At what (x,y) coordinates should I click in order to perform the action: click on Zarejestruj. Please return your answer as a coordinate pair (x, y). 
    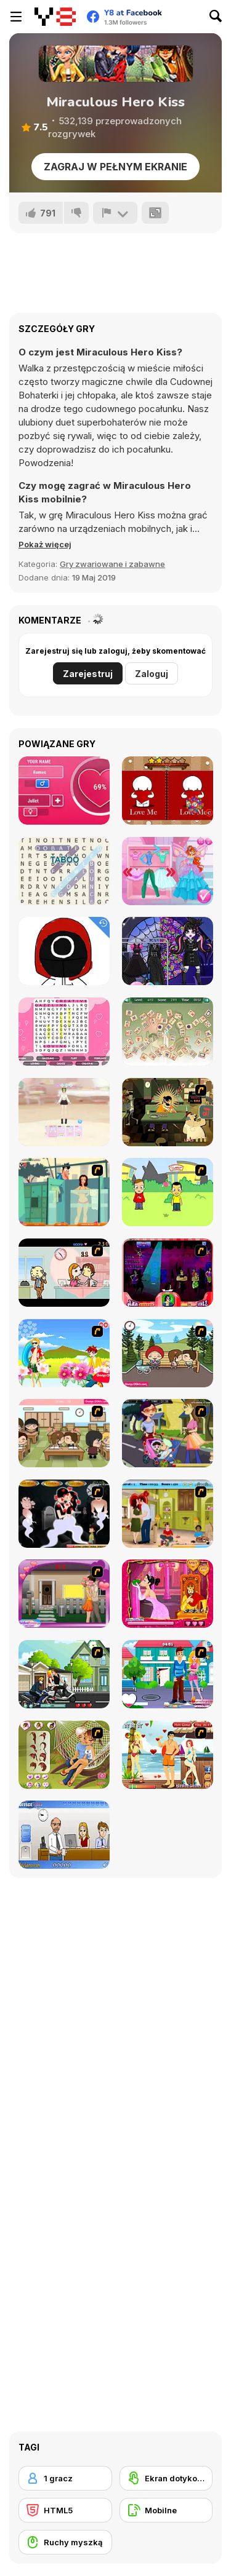
    Looking at the image, I should click on (88, 673).